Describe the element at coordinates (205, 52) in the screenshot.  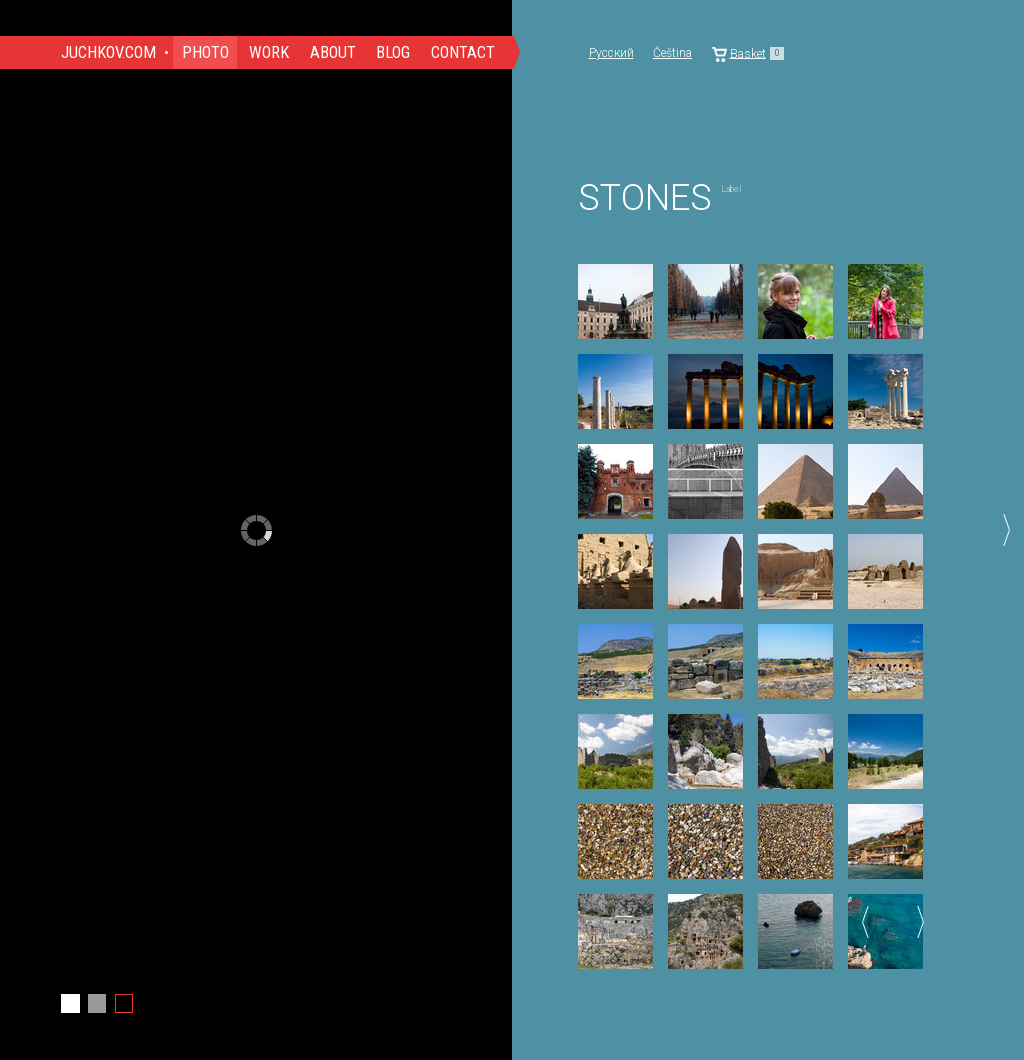
I see `Photo` at that location.